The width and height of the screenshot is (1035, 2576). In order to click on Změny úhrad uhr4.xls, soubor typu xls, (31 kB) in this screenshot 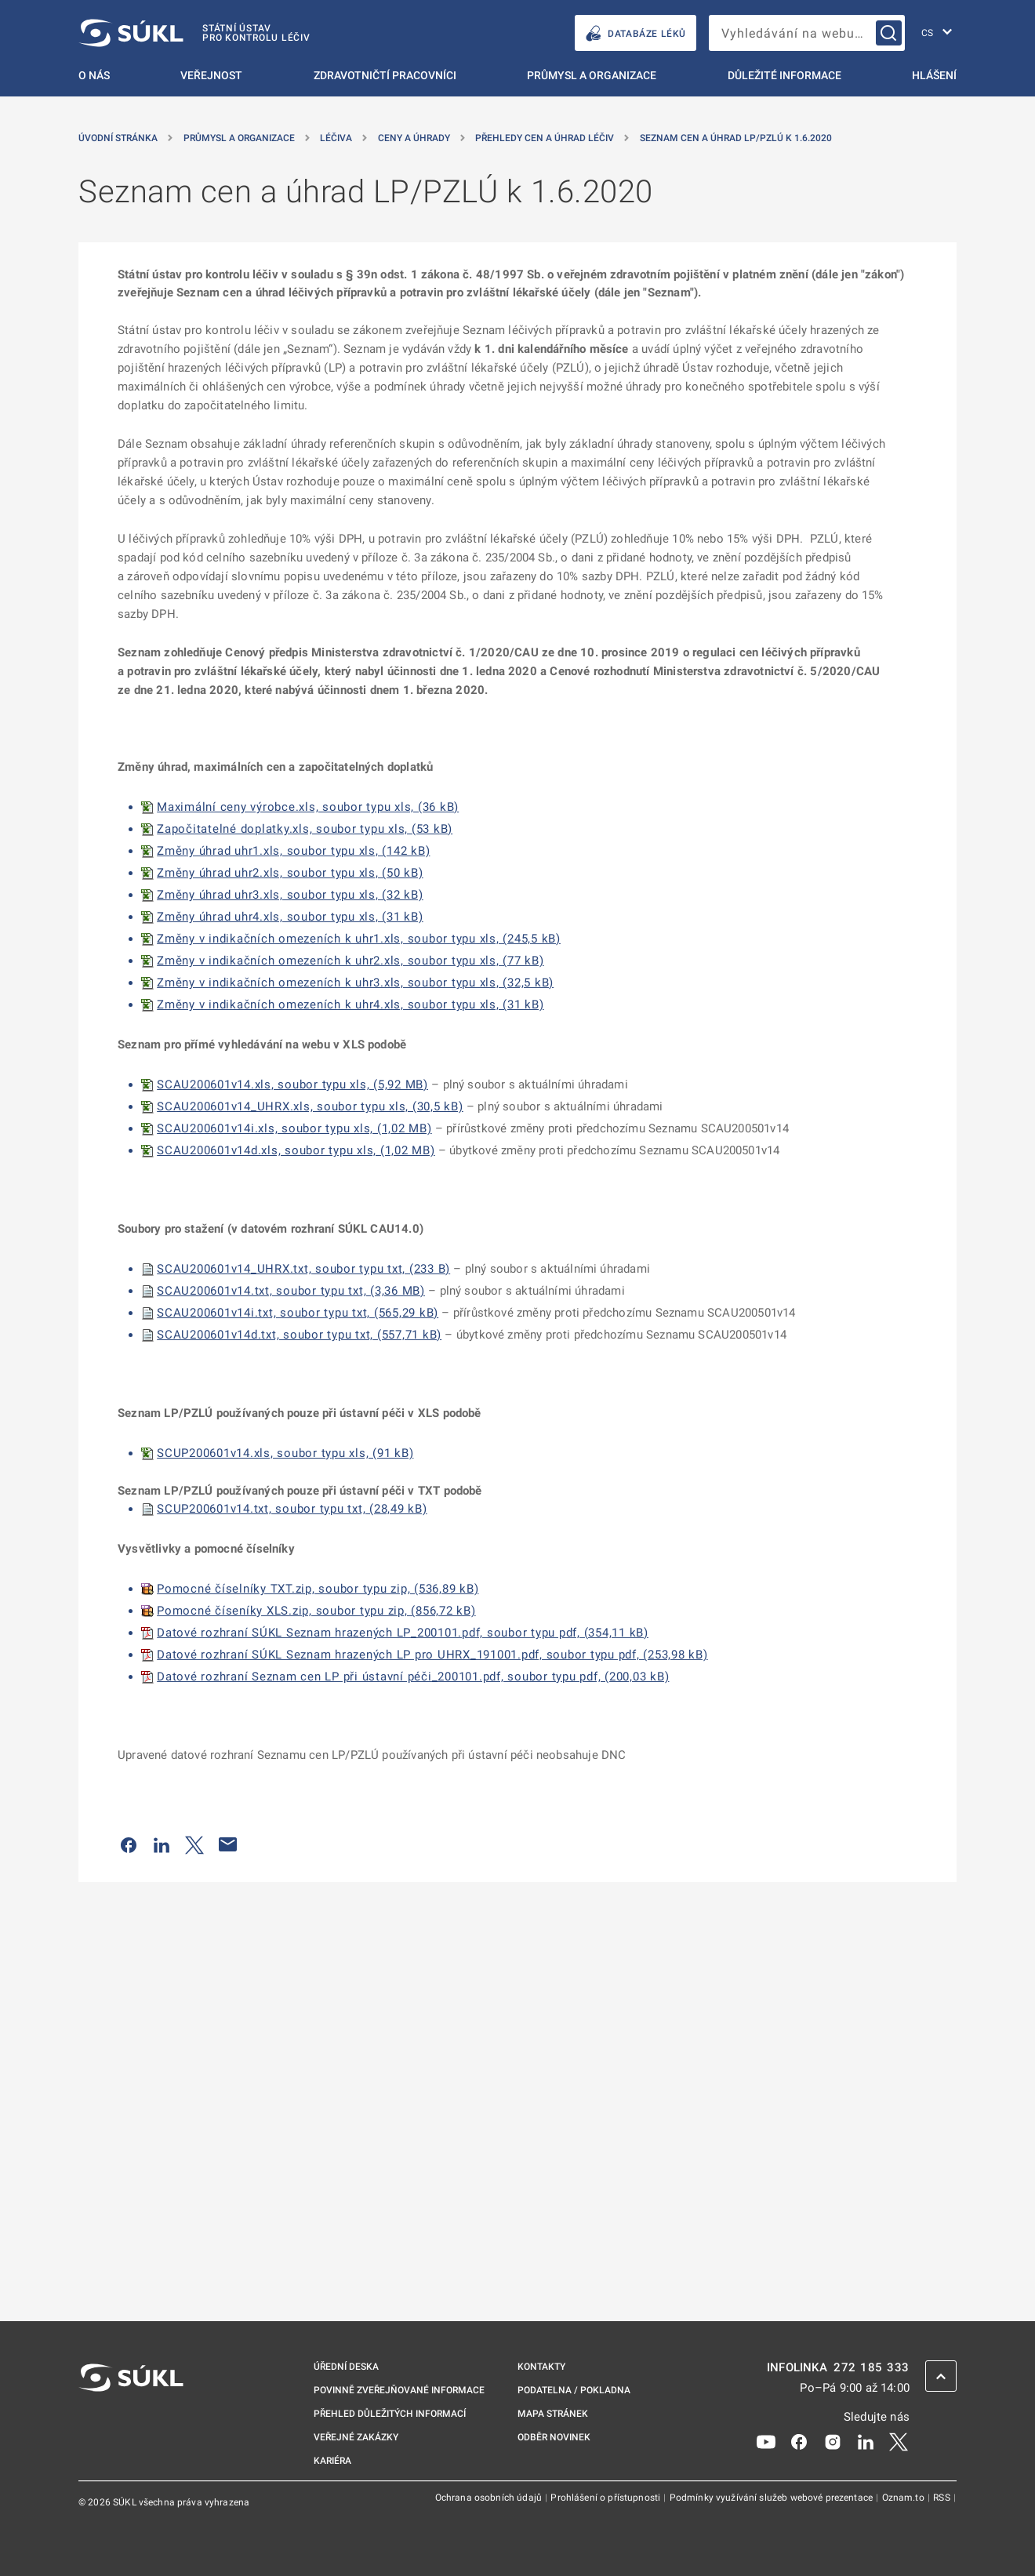, I will do `click(290, 917)`.